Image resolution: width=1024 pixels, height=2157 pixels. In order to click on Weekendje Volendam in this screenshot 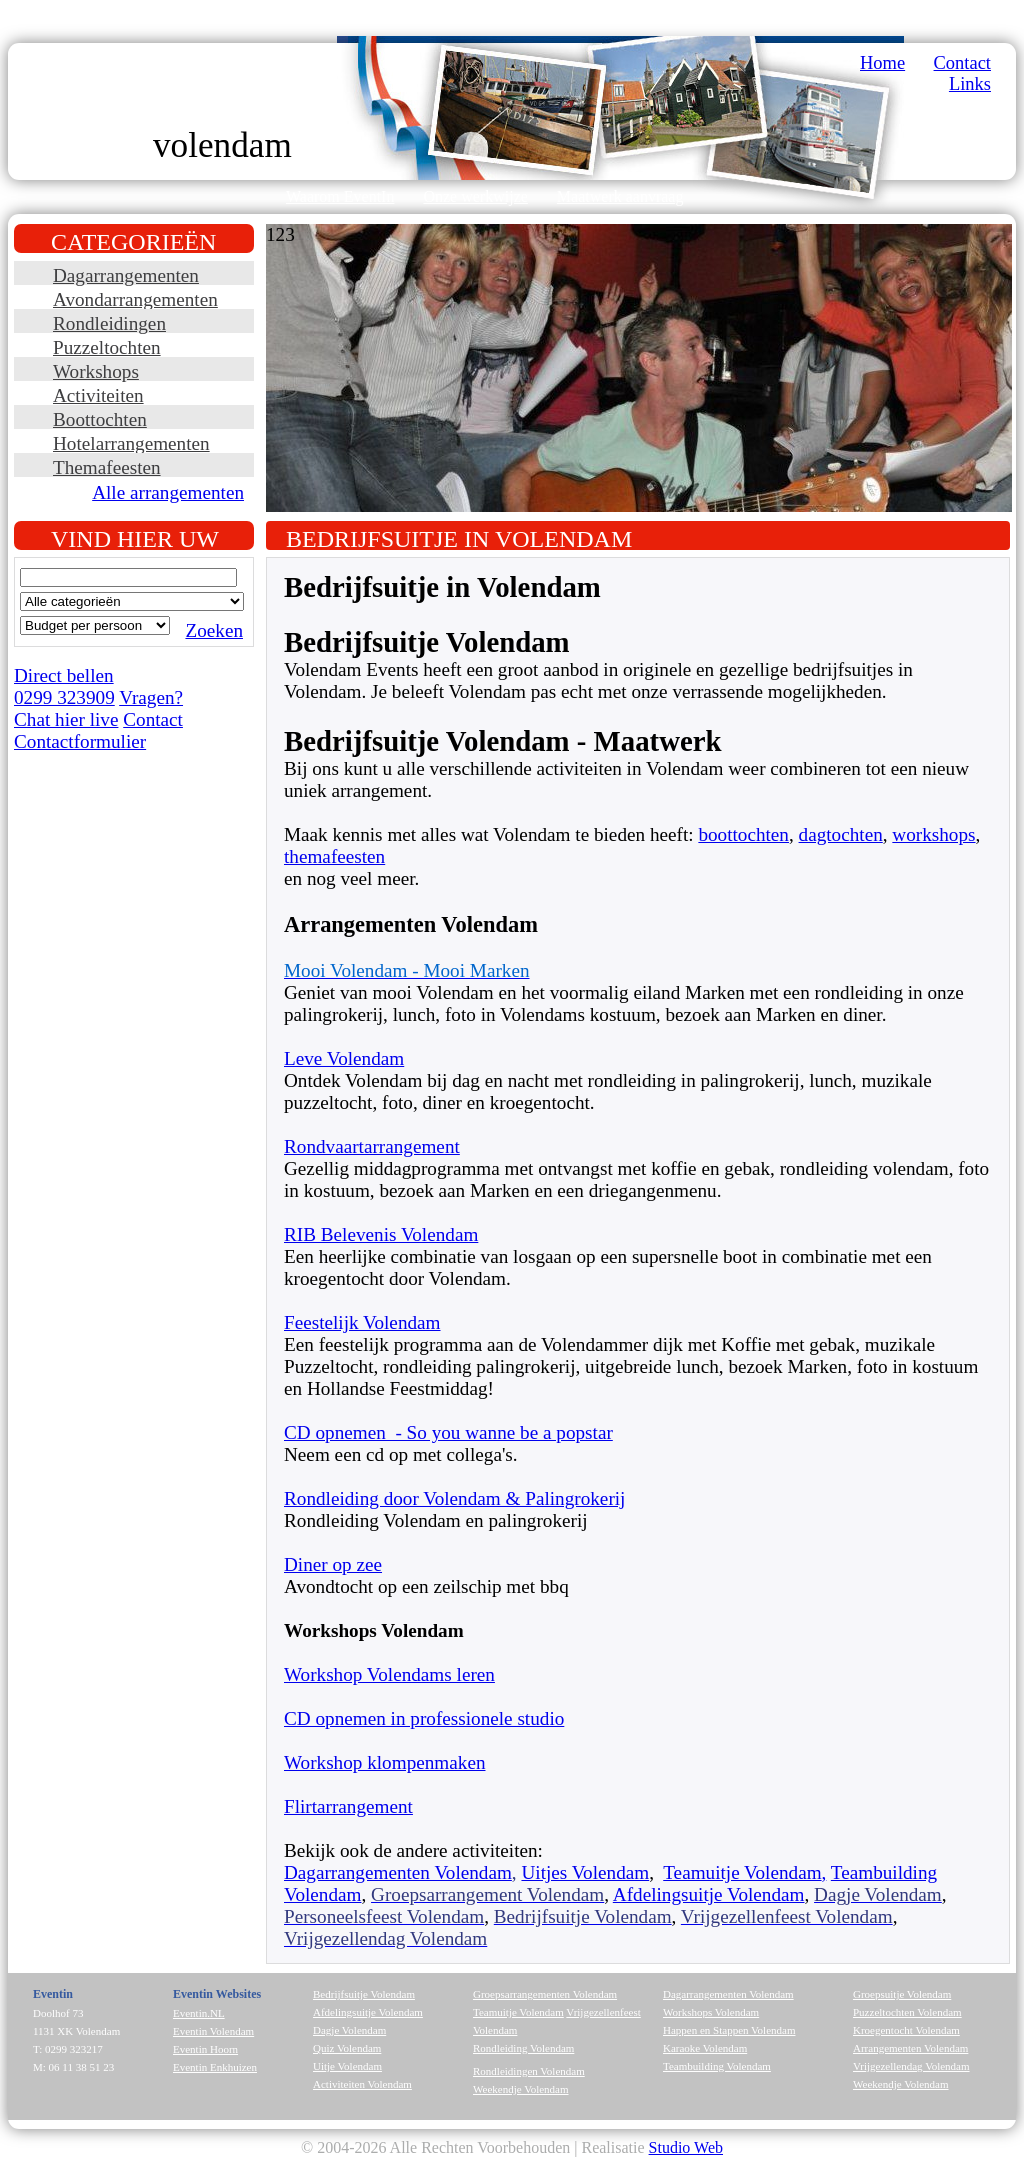, I will do `click(521, 2089)`.